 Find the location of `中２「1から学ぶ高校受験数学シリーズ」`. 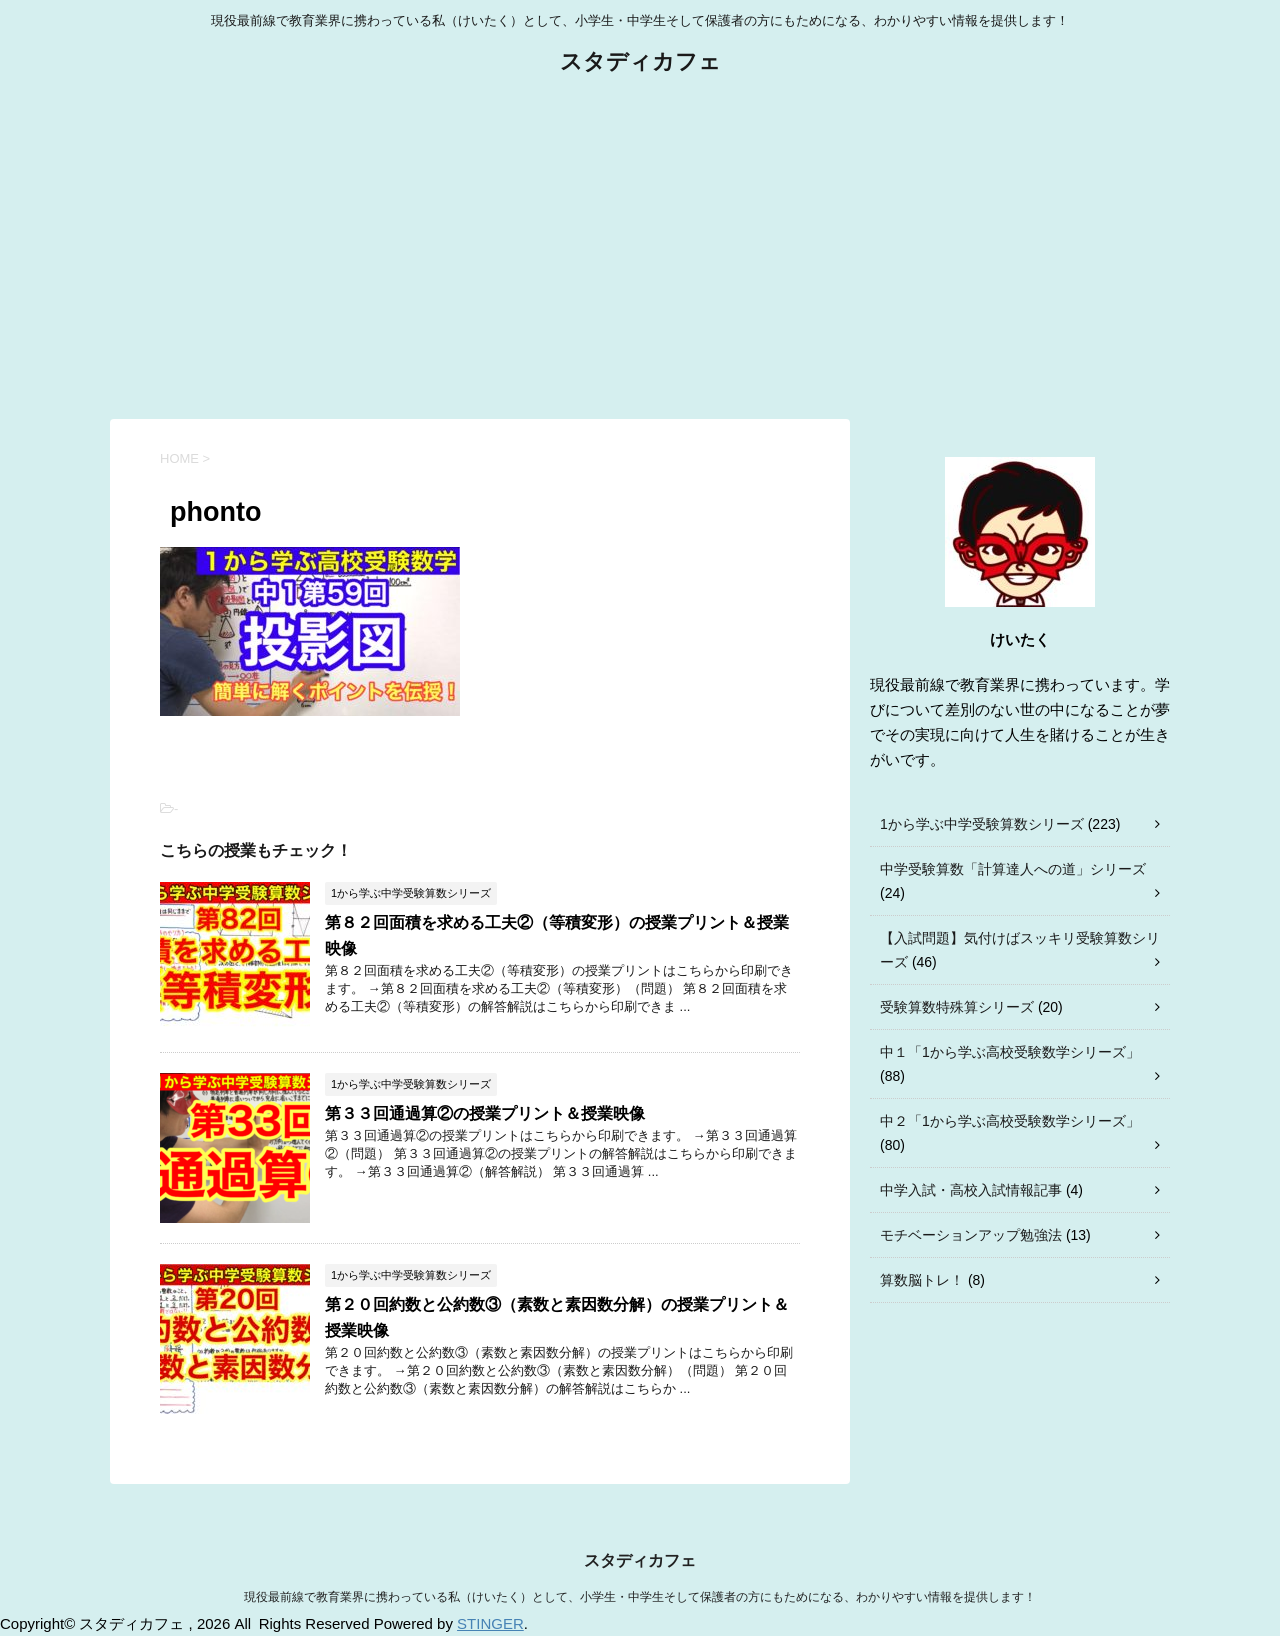

中２「1から学ぶ高校受験数学シリーズ」 is located at coordinates (1010, 1121).